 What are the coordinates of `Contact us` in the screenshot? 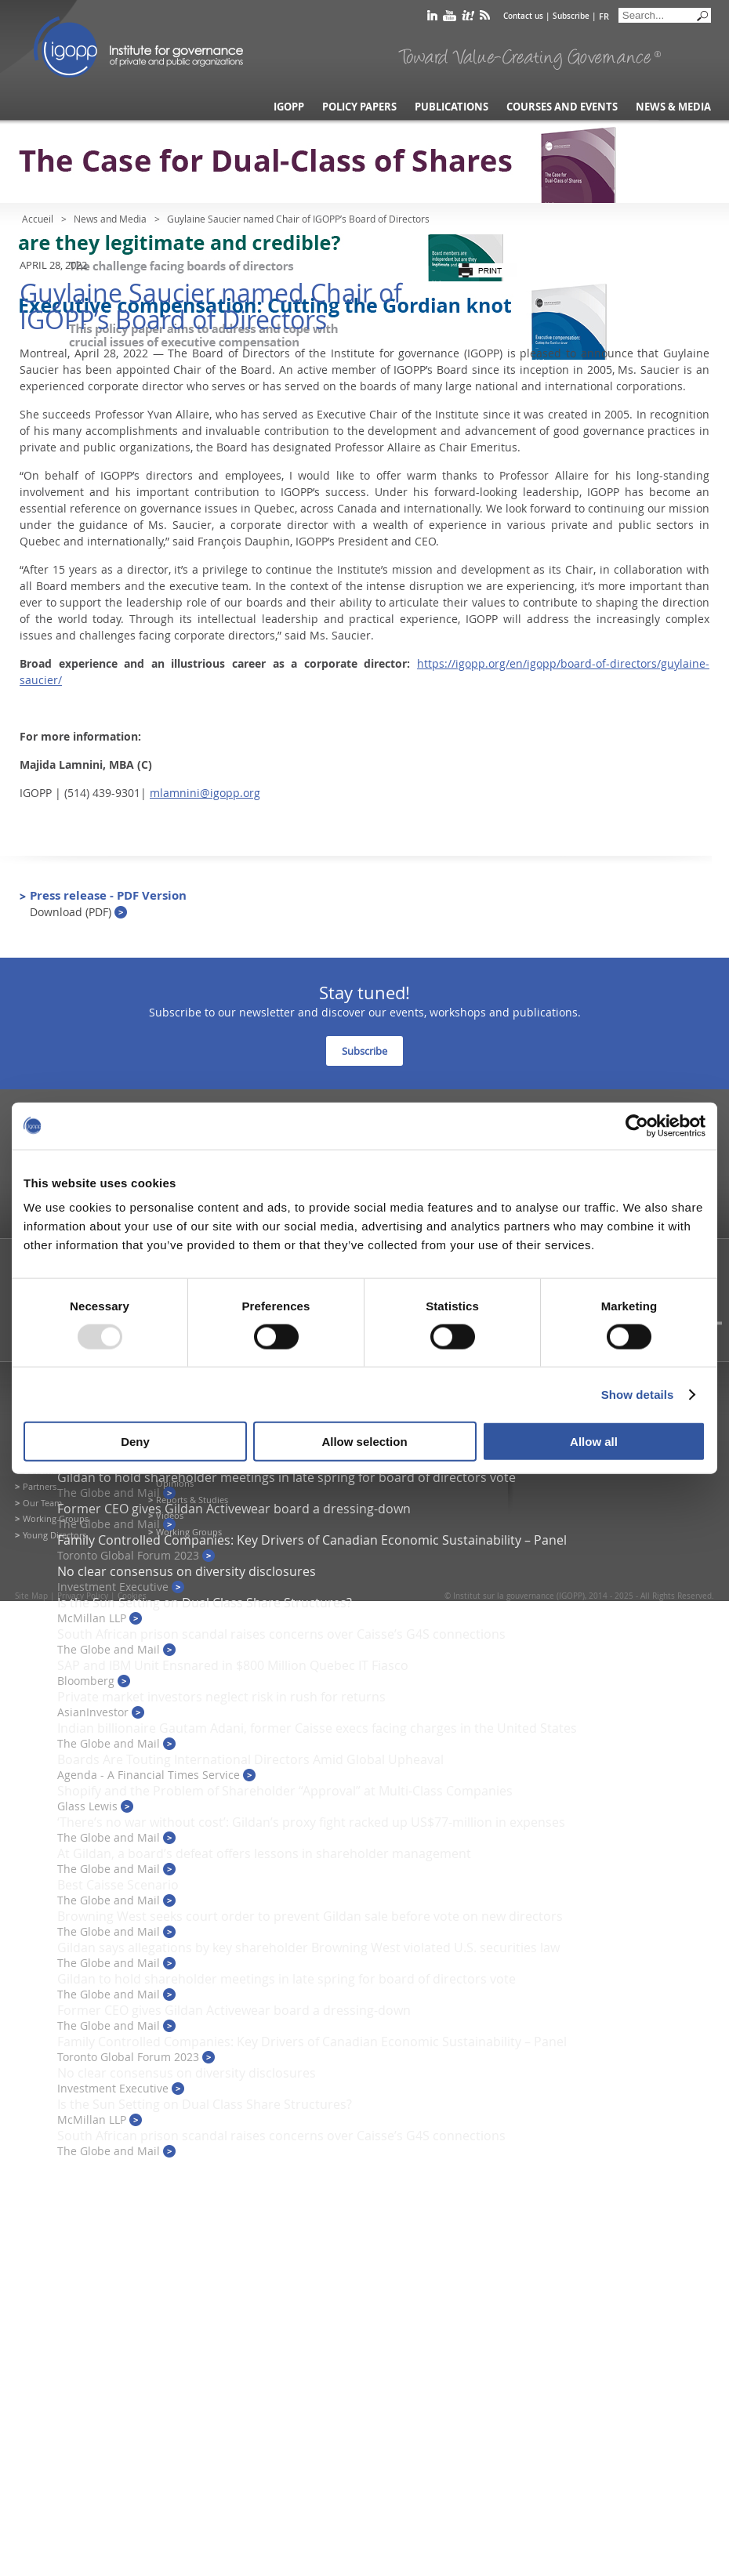 It's located at (523, 16).